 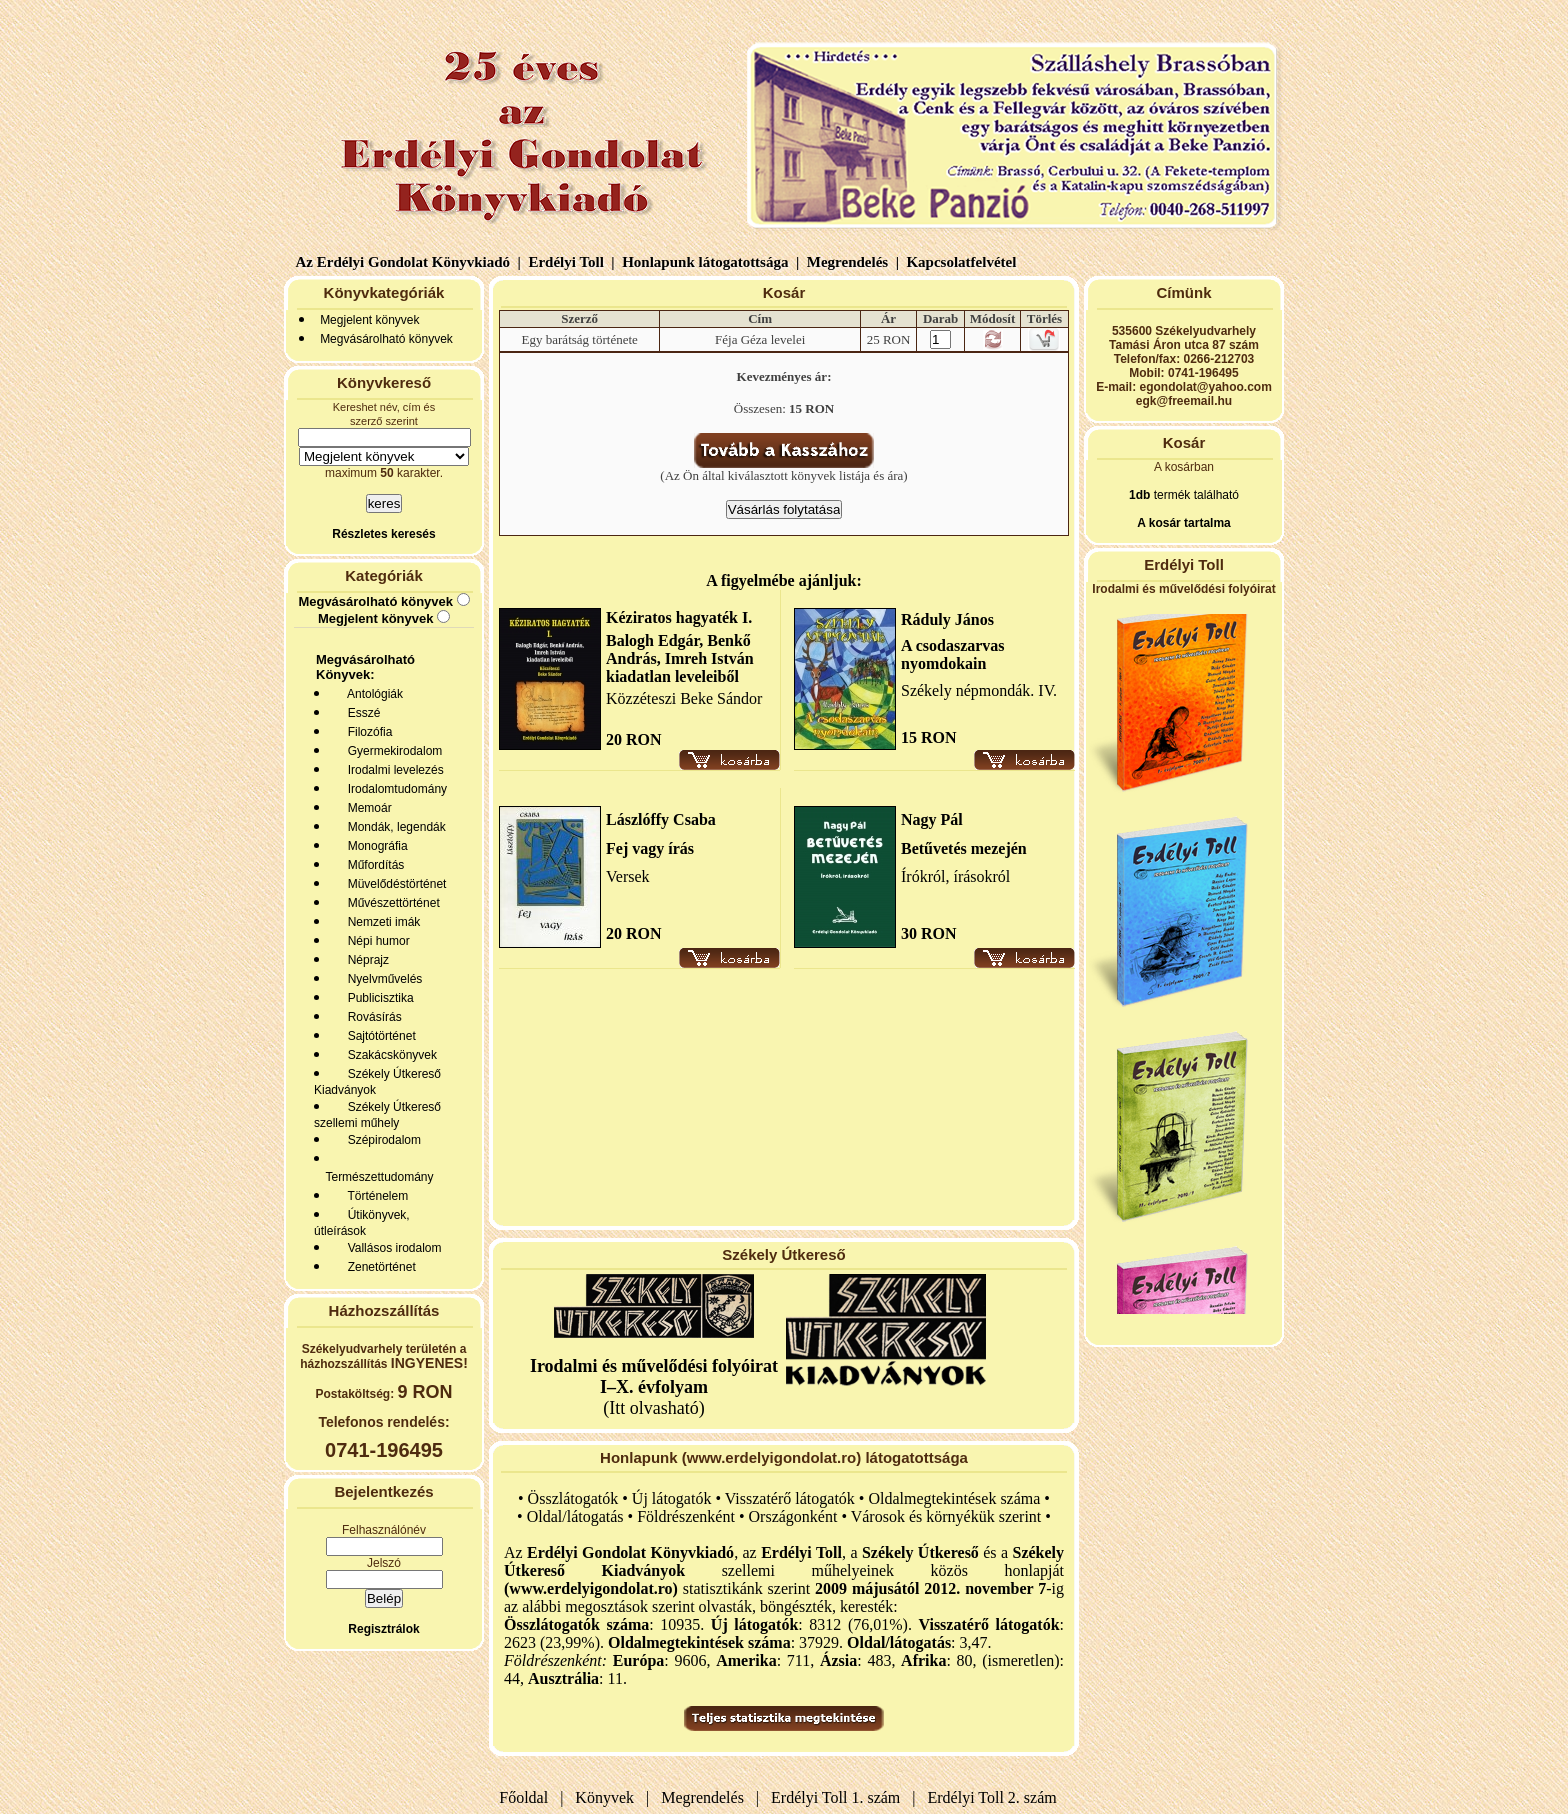 I want to click on Részletes keresés, so click(x=383, y=534).